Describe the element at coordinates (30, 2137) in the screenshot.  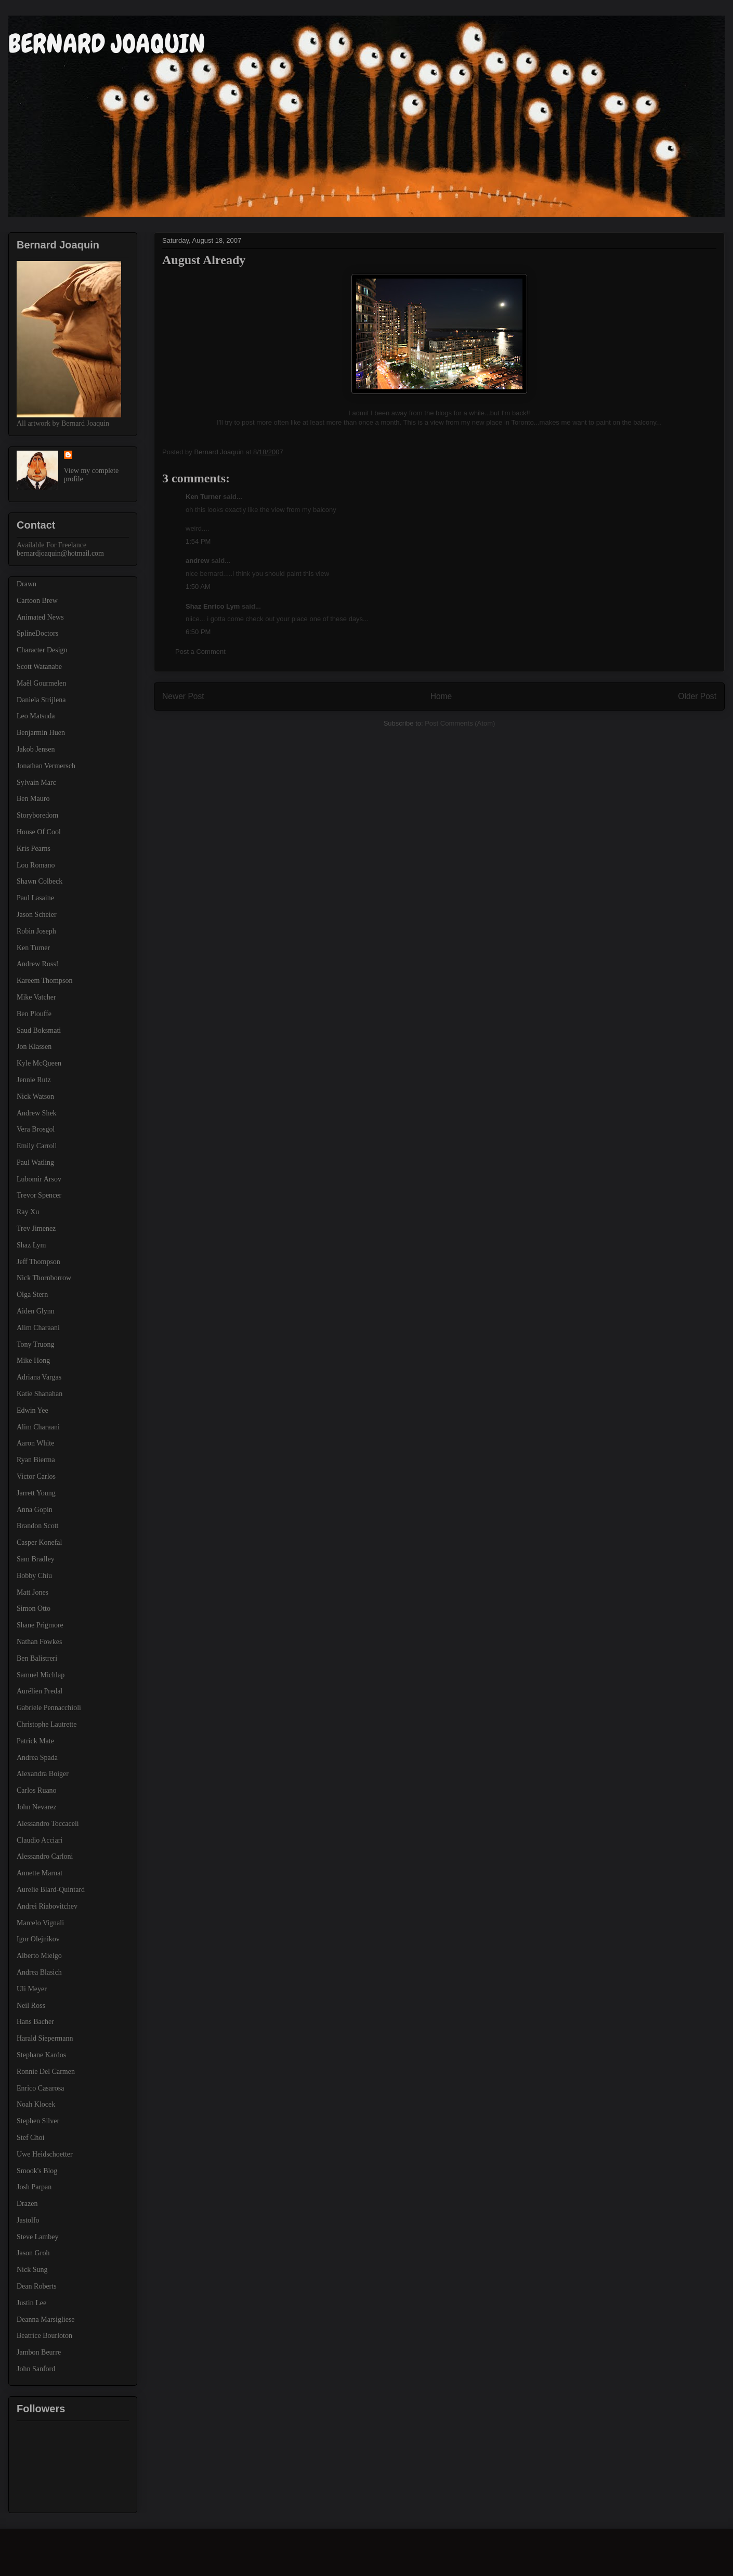
I see `Stef Choi` at that location.